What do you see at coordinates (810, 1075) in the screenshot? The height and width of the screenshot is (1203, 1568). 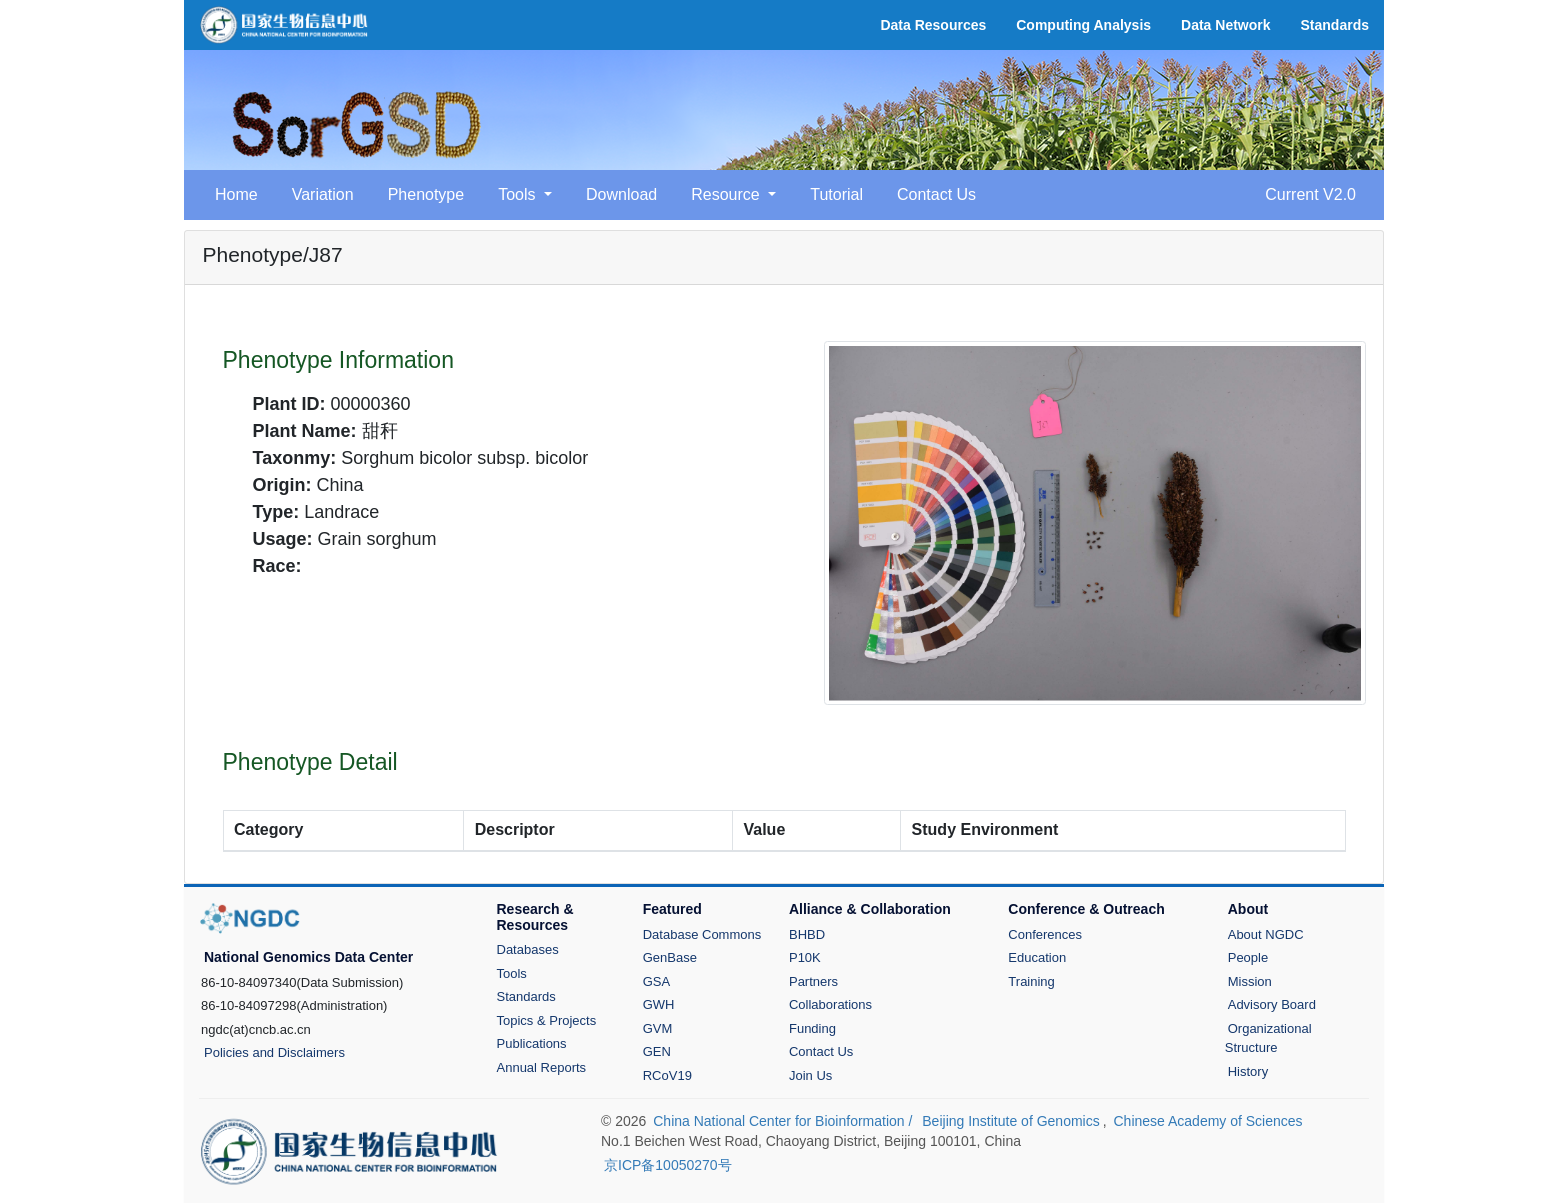 I see `Join Us` at bounding box center [810, 1075].